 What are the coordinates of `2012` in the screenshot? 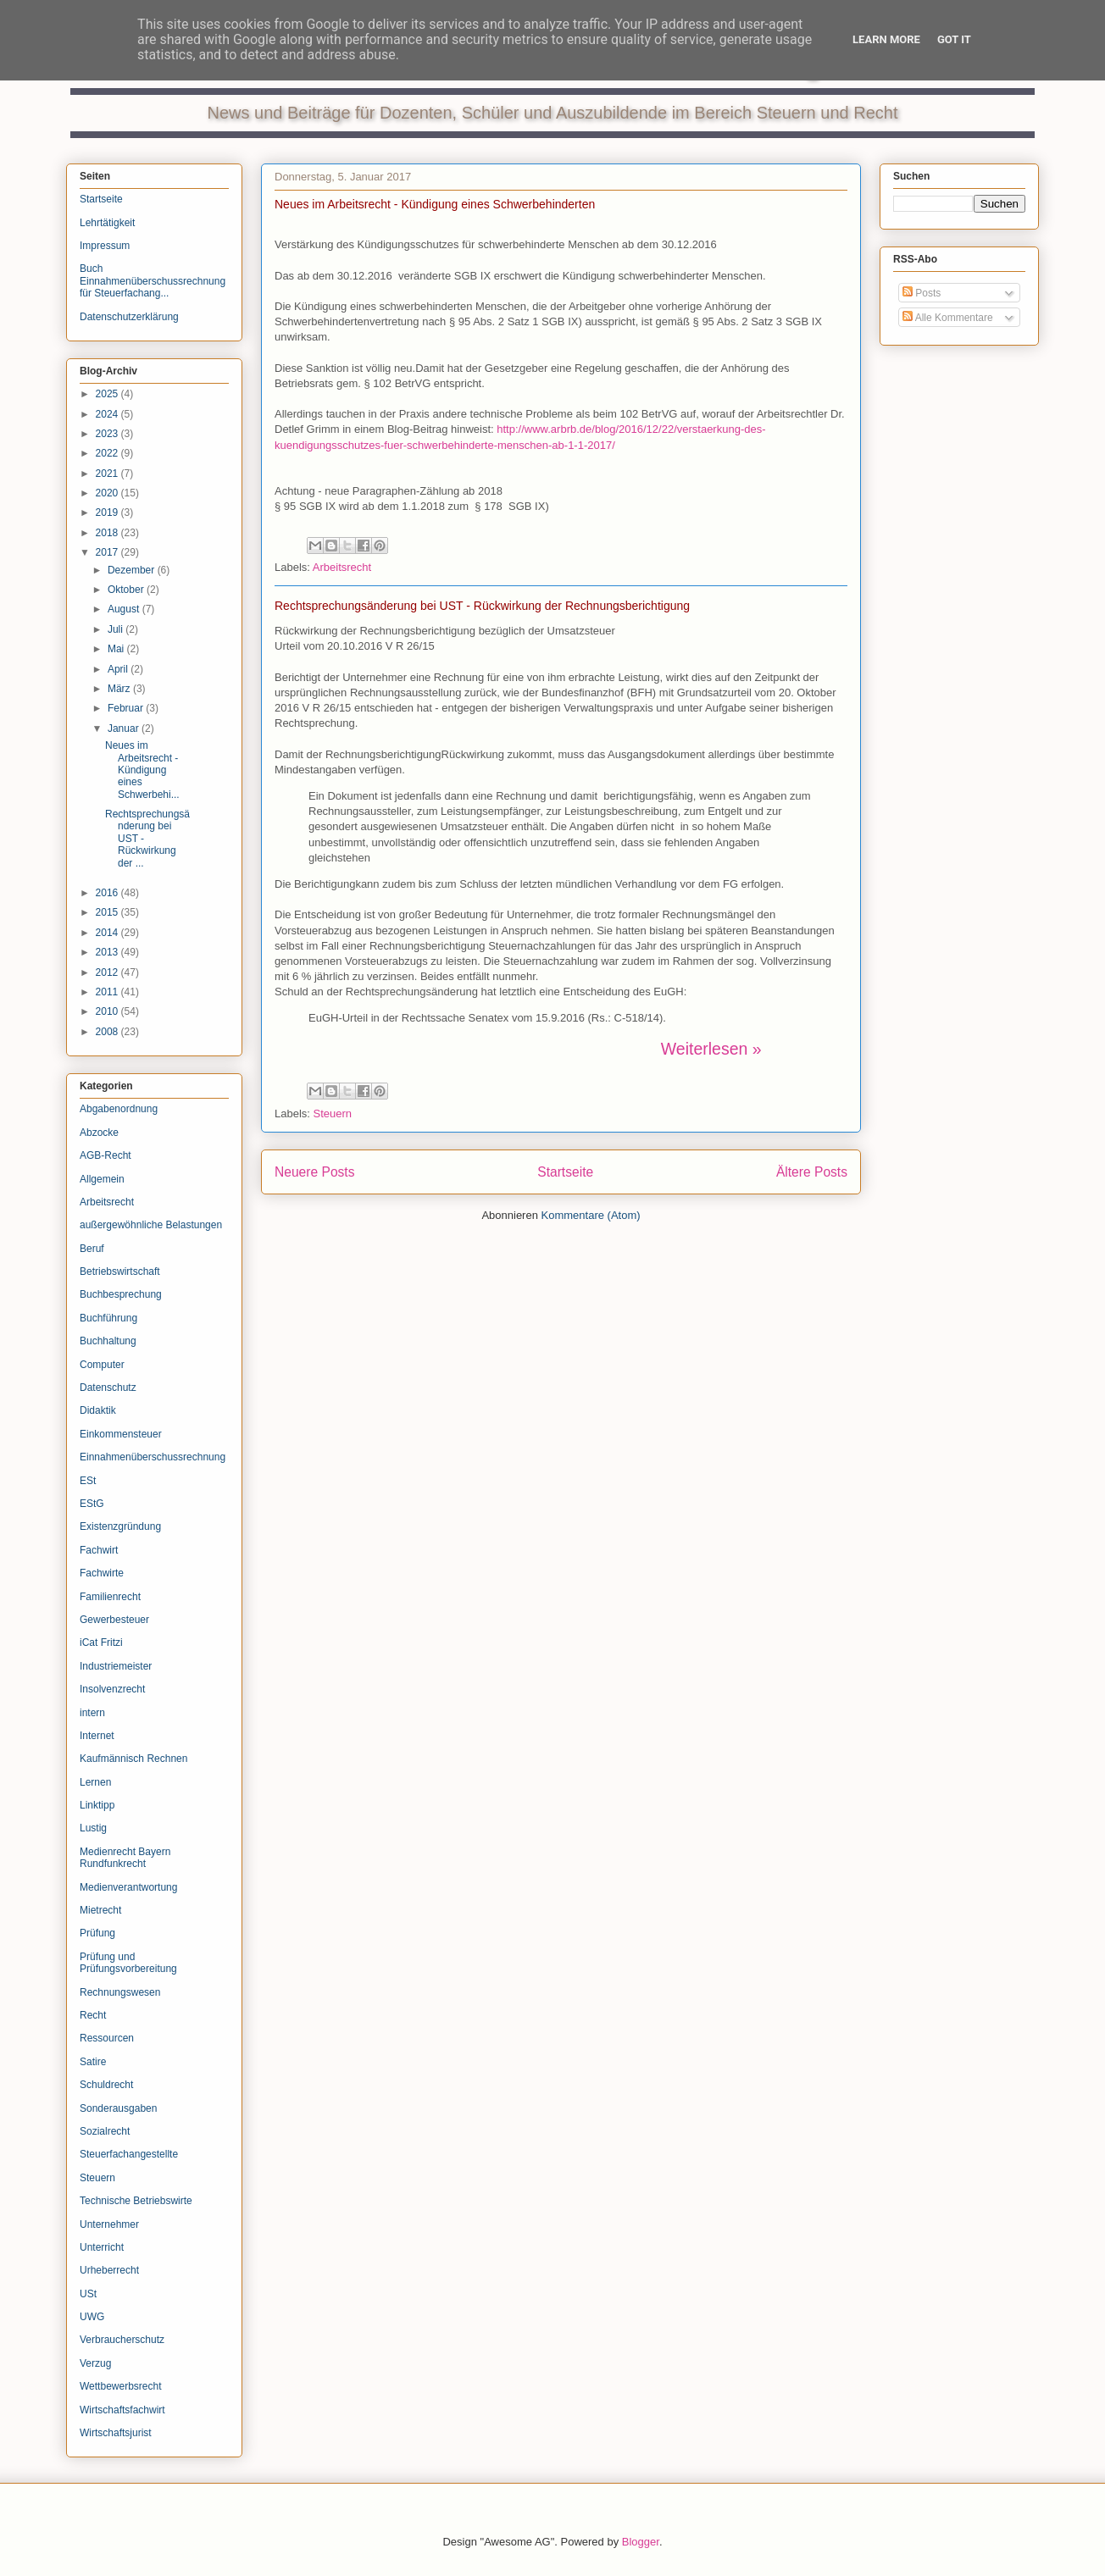 It's located at (108, 972).